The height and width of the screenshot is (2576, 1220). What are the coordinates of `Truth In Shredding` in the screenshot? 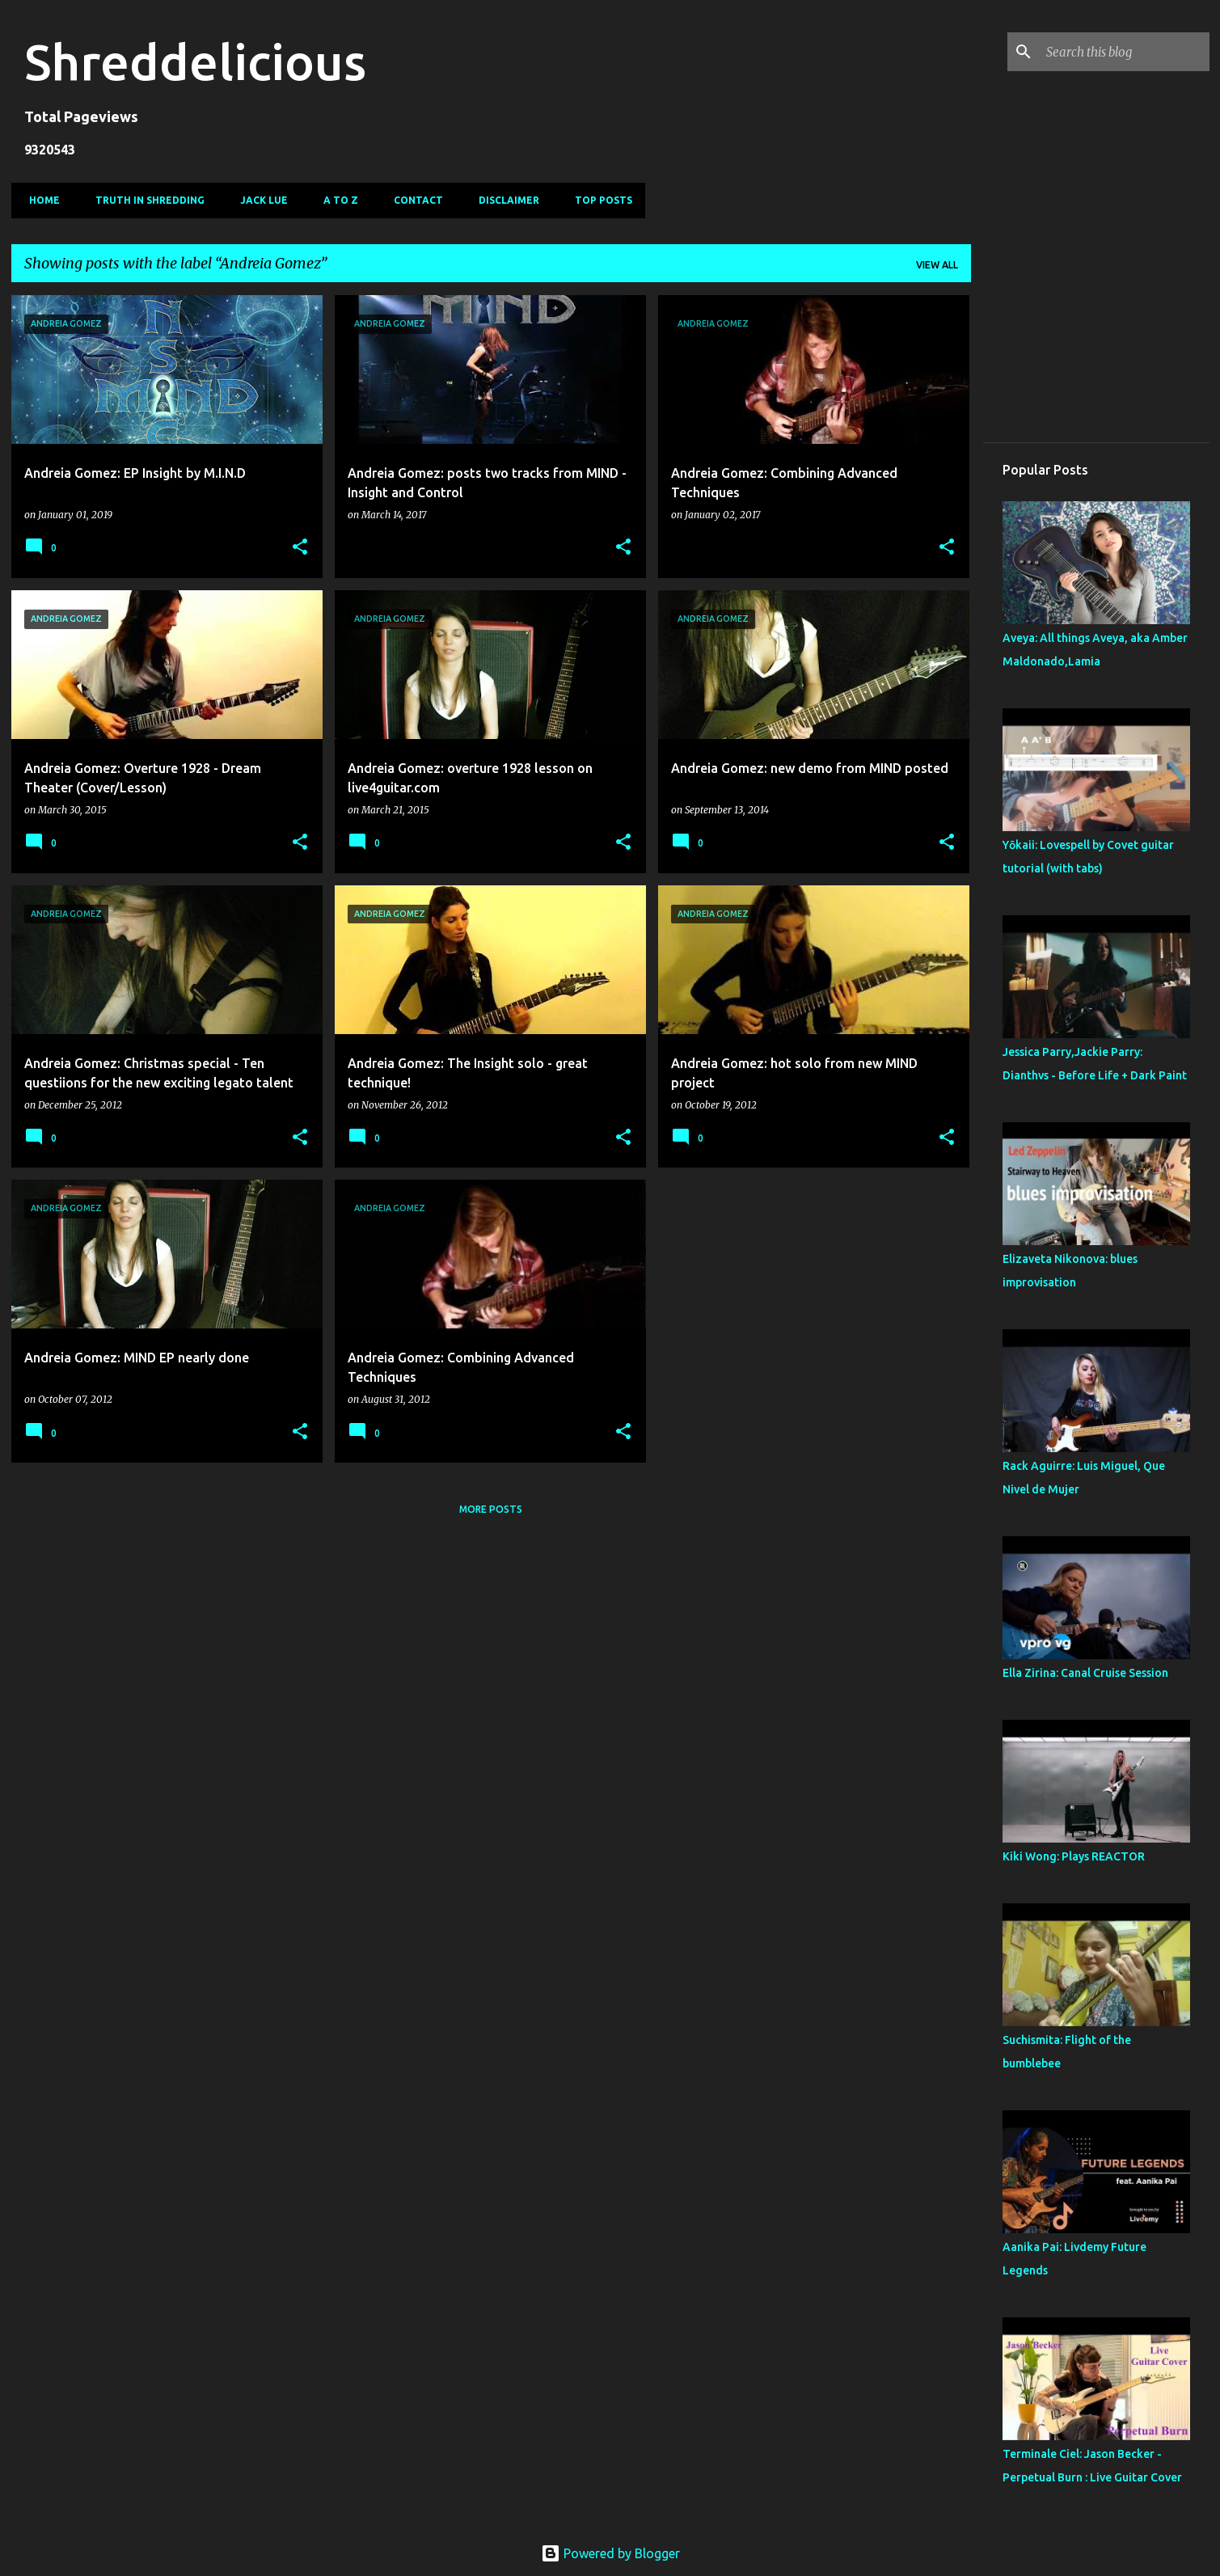 It's located at (145, 200).